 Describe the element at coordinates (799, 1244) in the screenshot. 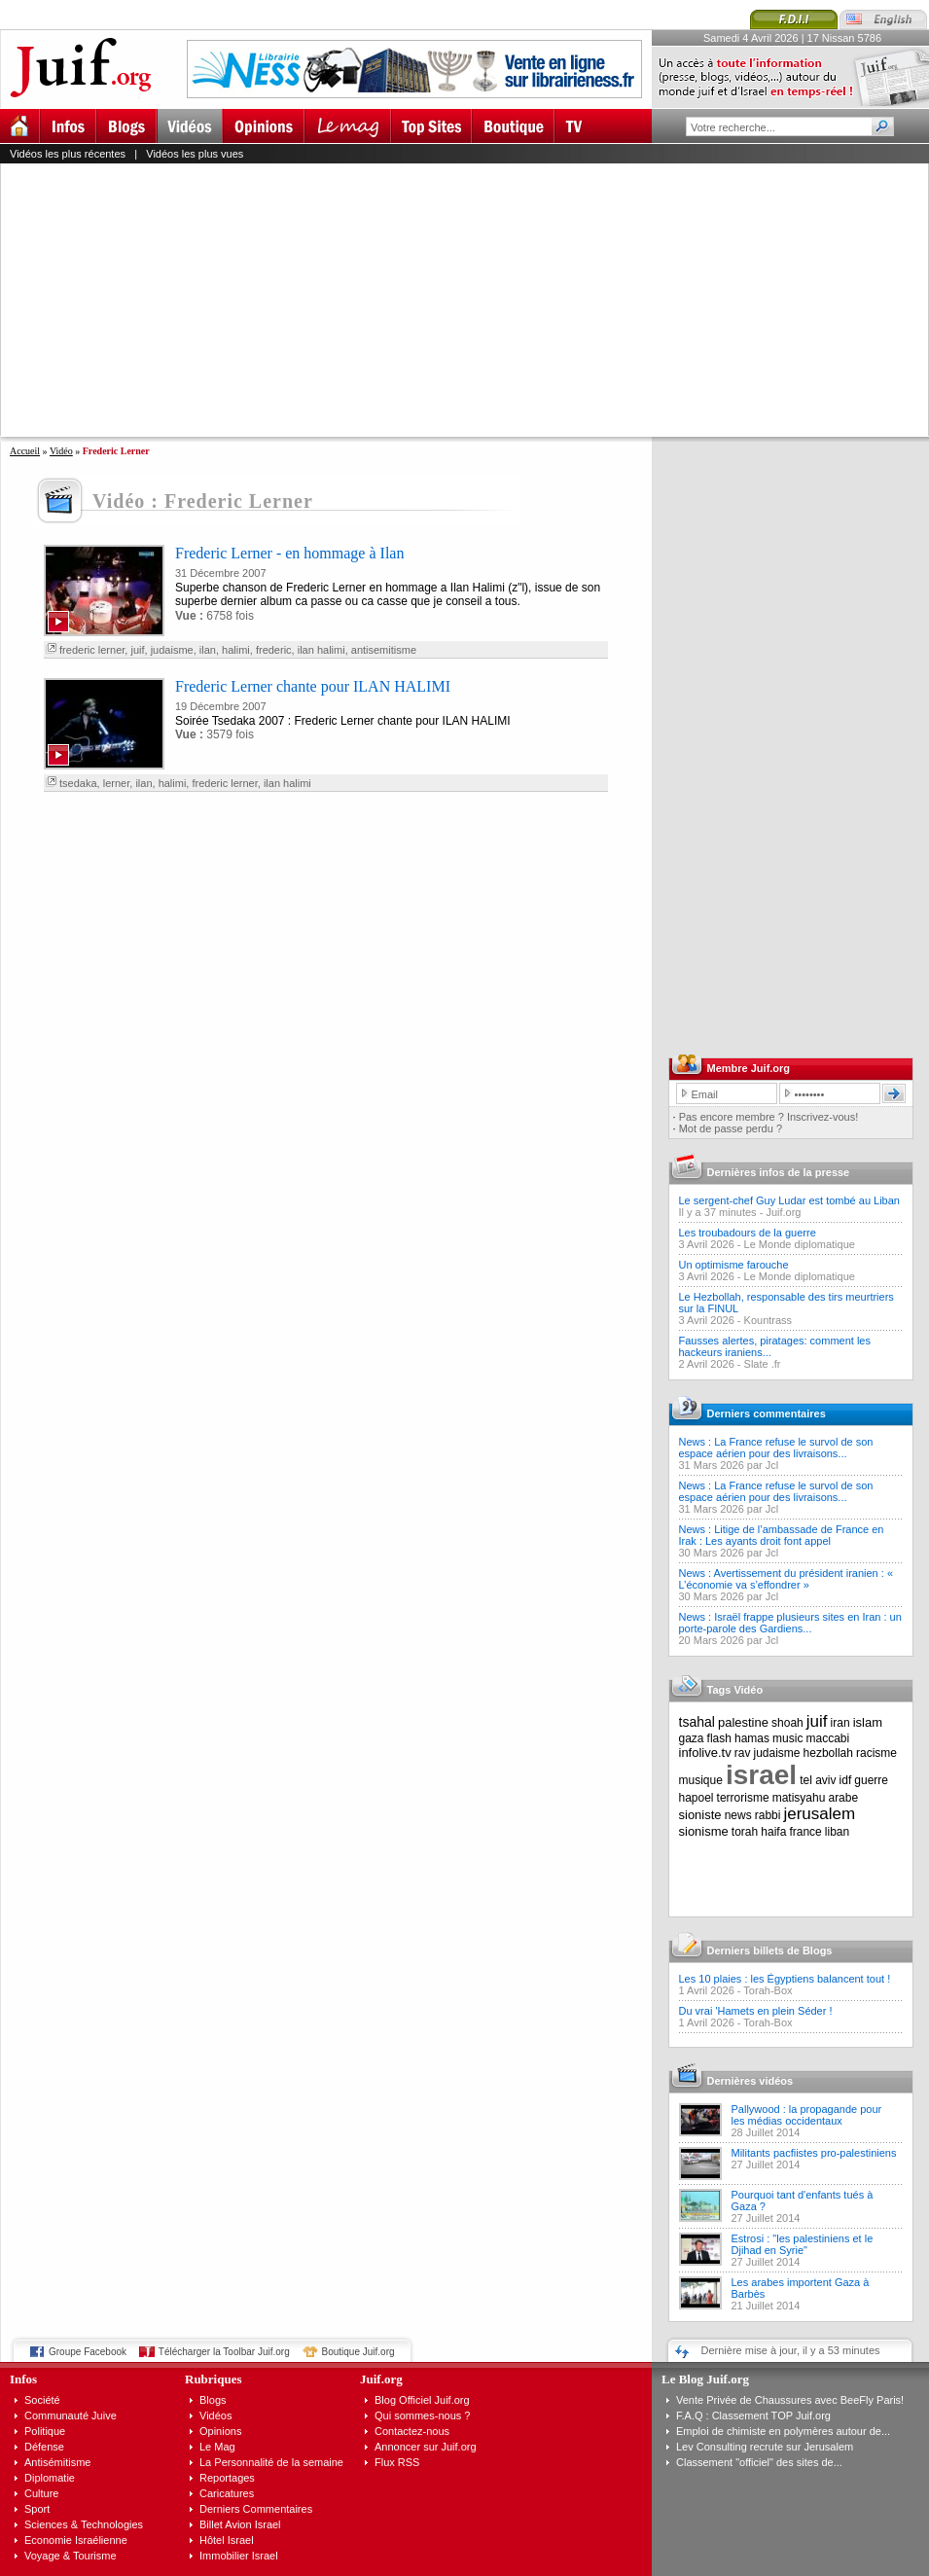

I see `Le Monde diplomatique` at that location.